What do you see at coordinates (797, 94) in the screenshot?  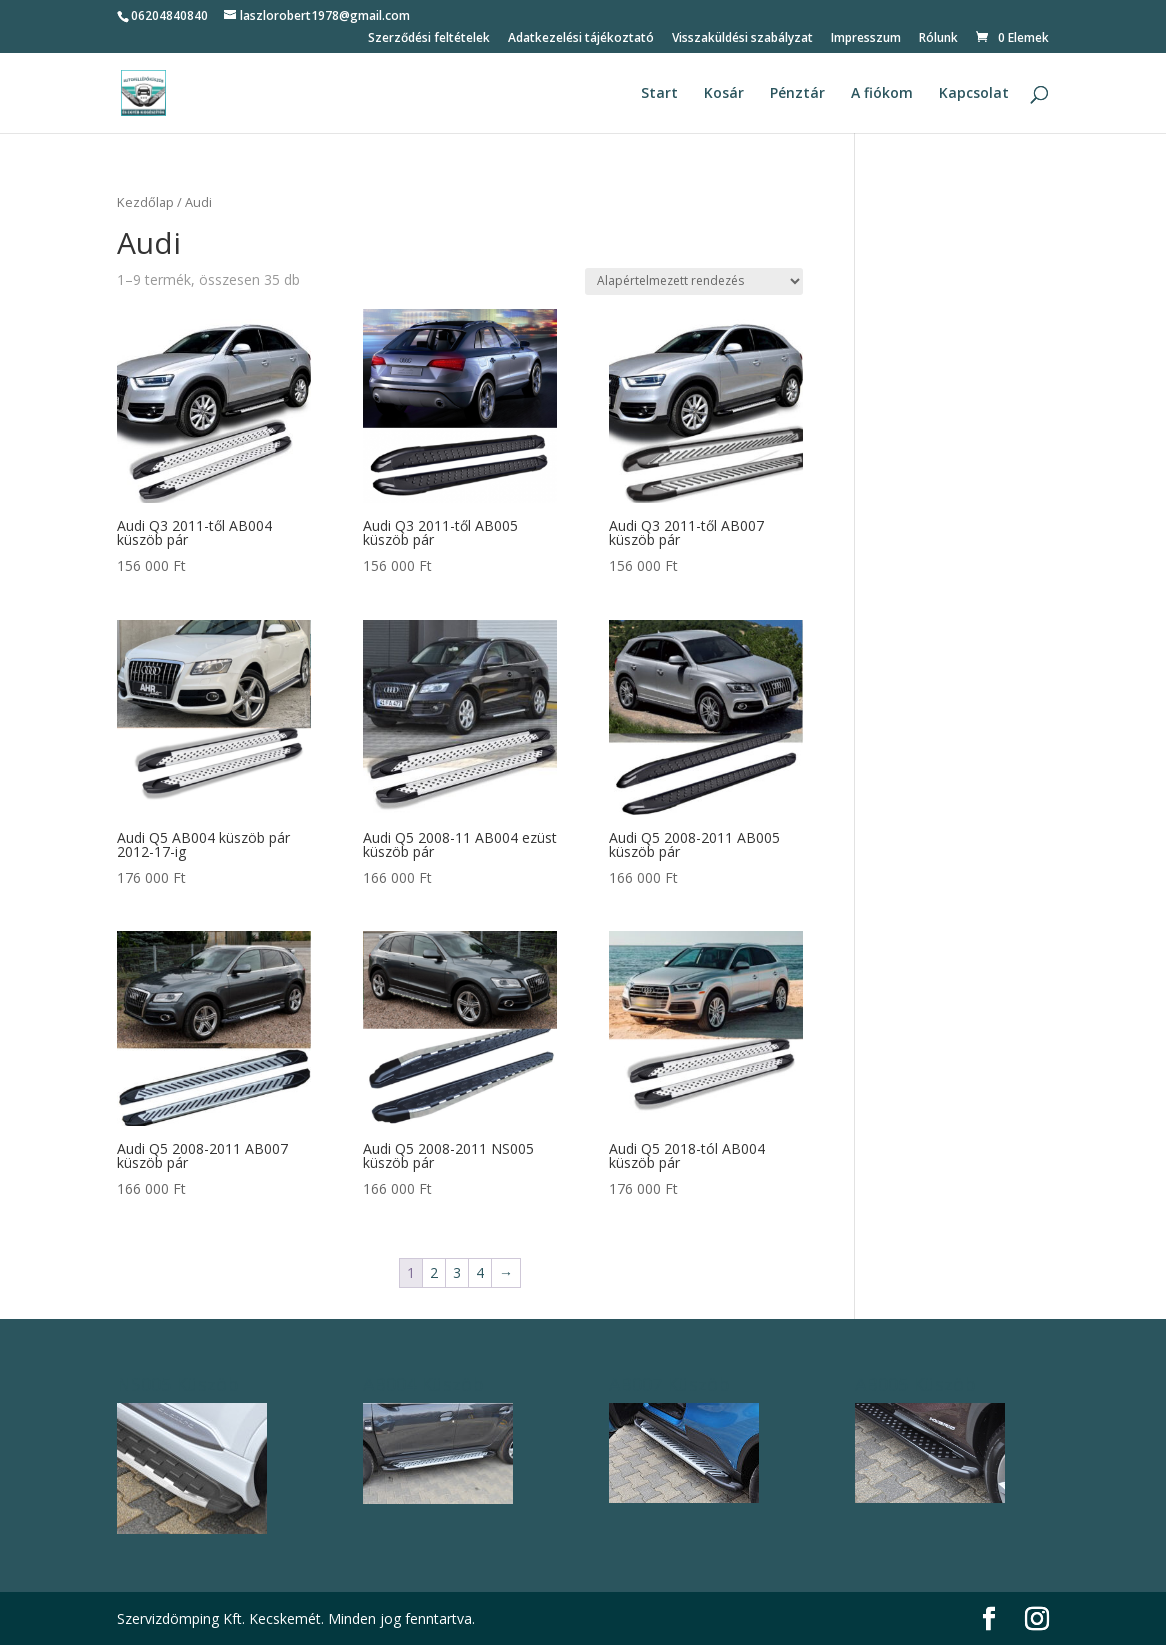 I see `Pénztár` at bounding box center [797, 94].